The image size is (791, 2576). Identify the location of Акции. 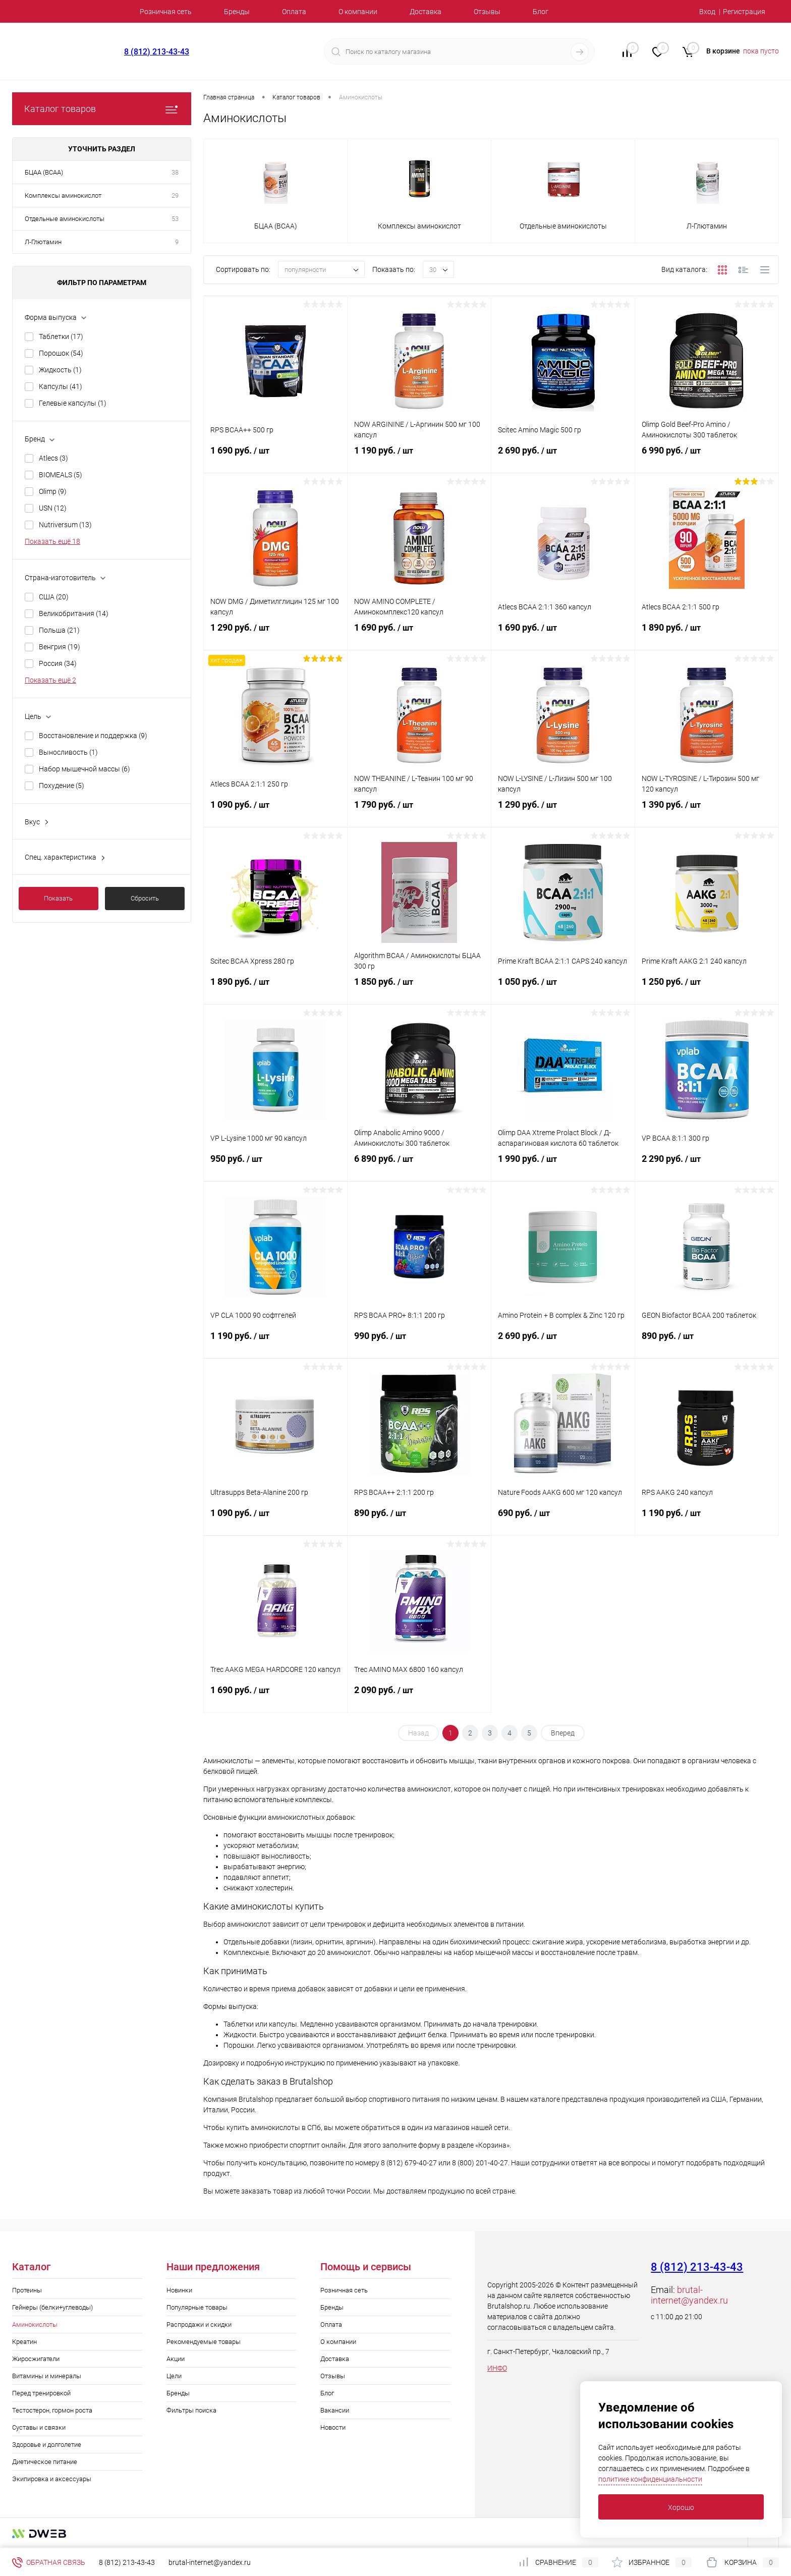
(175, 2359).